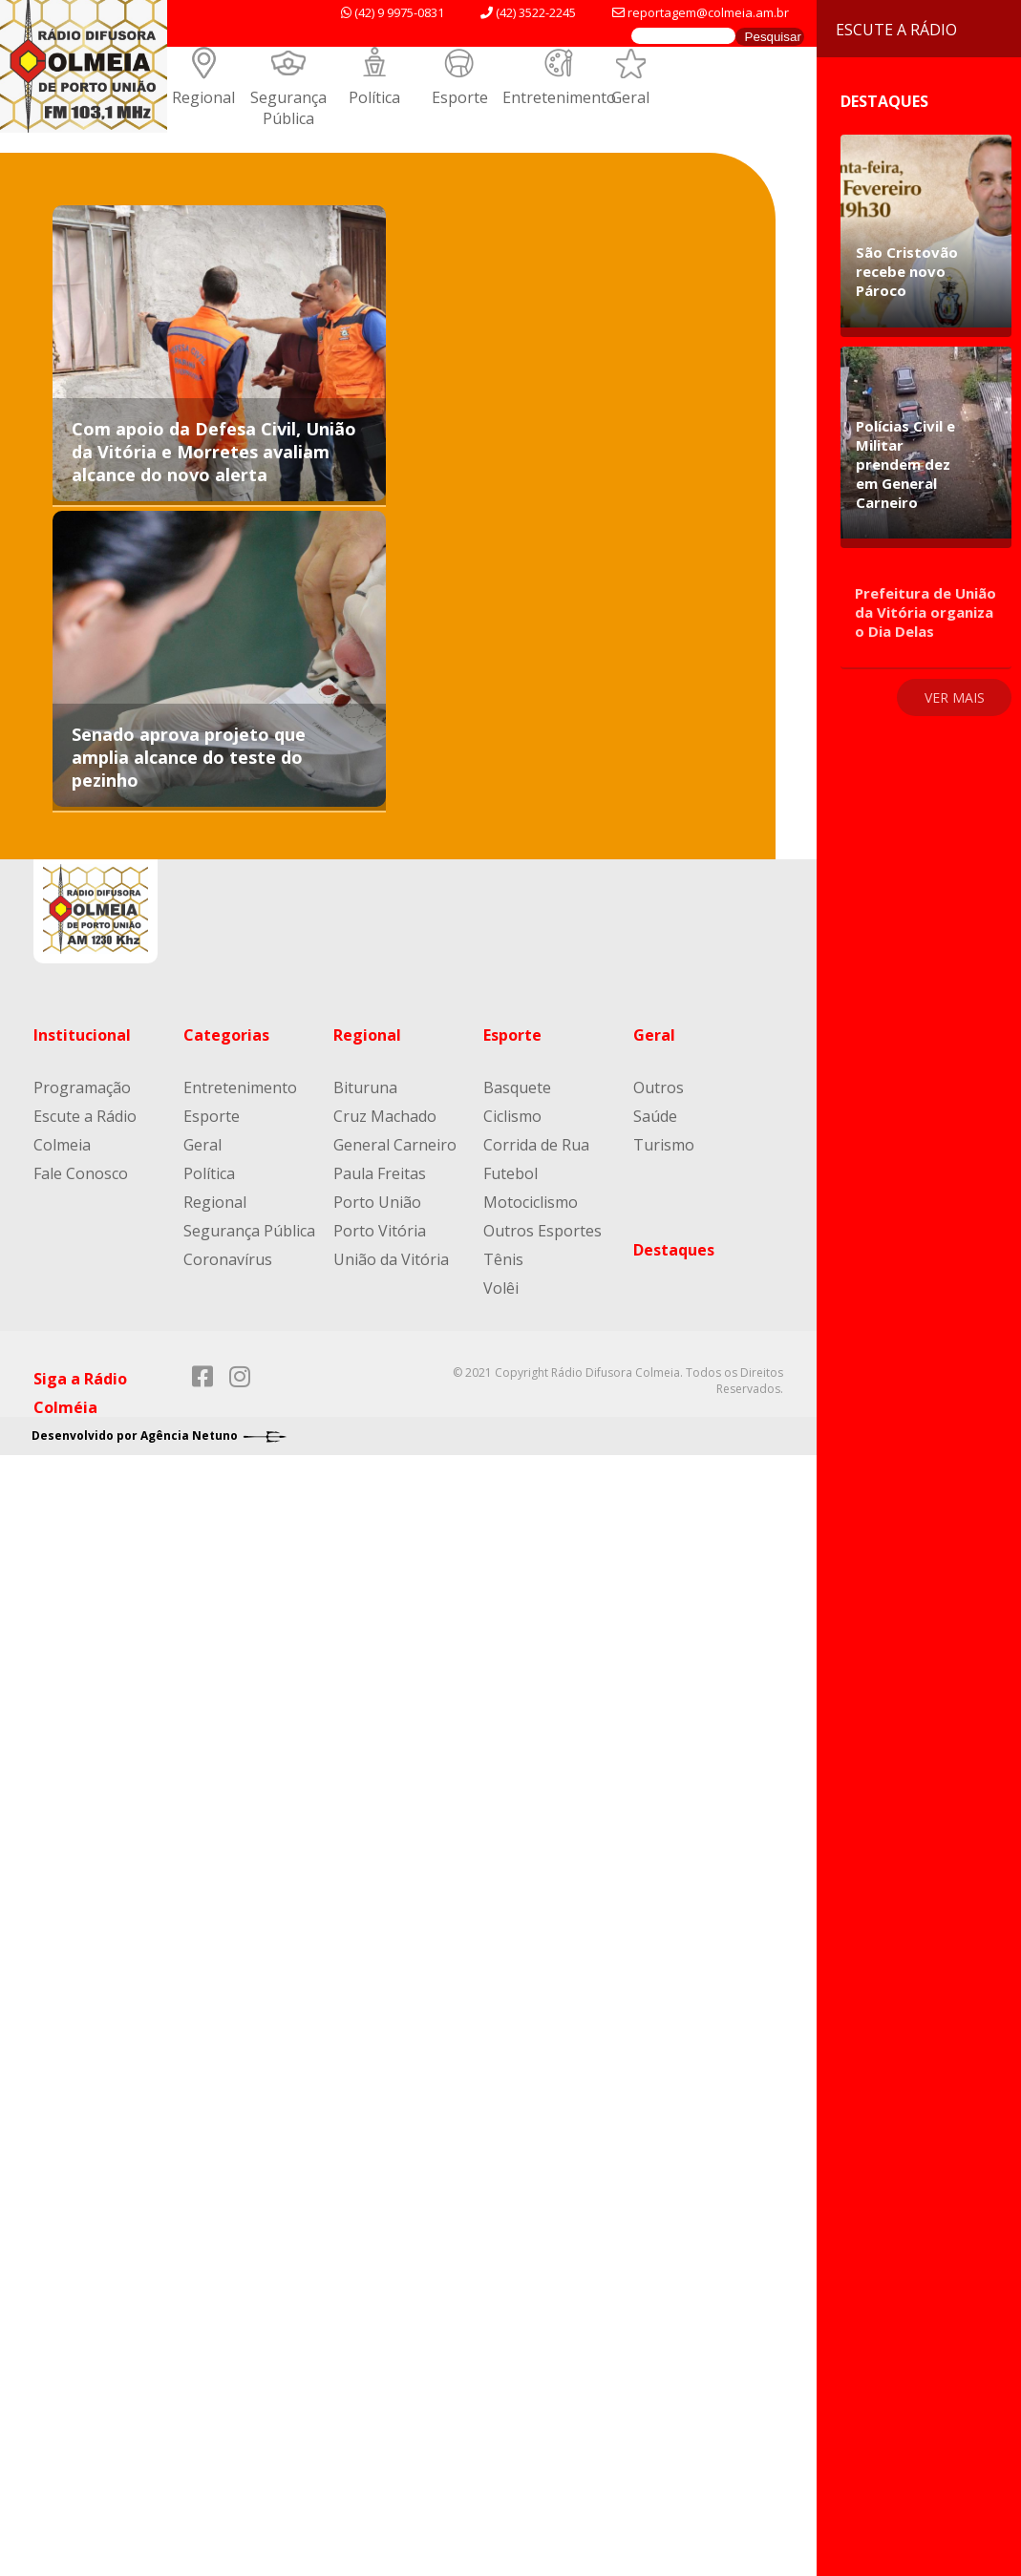 Image resolution: width=1021 pixels, height=2576 pixels. Describe the element at coordinates (227, 1259) in the screenshot. I see `Coronavírus` at that location.